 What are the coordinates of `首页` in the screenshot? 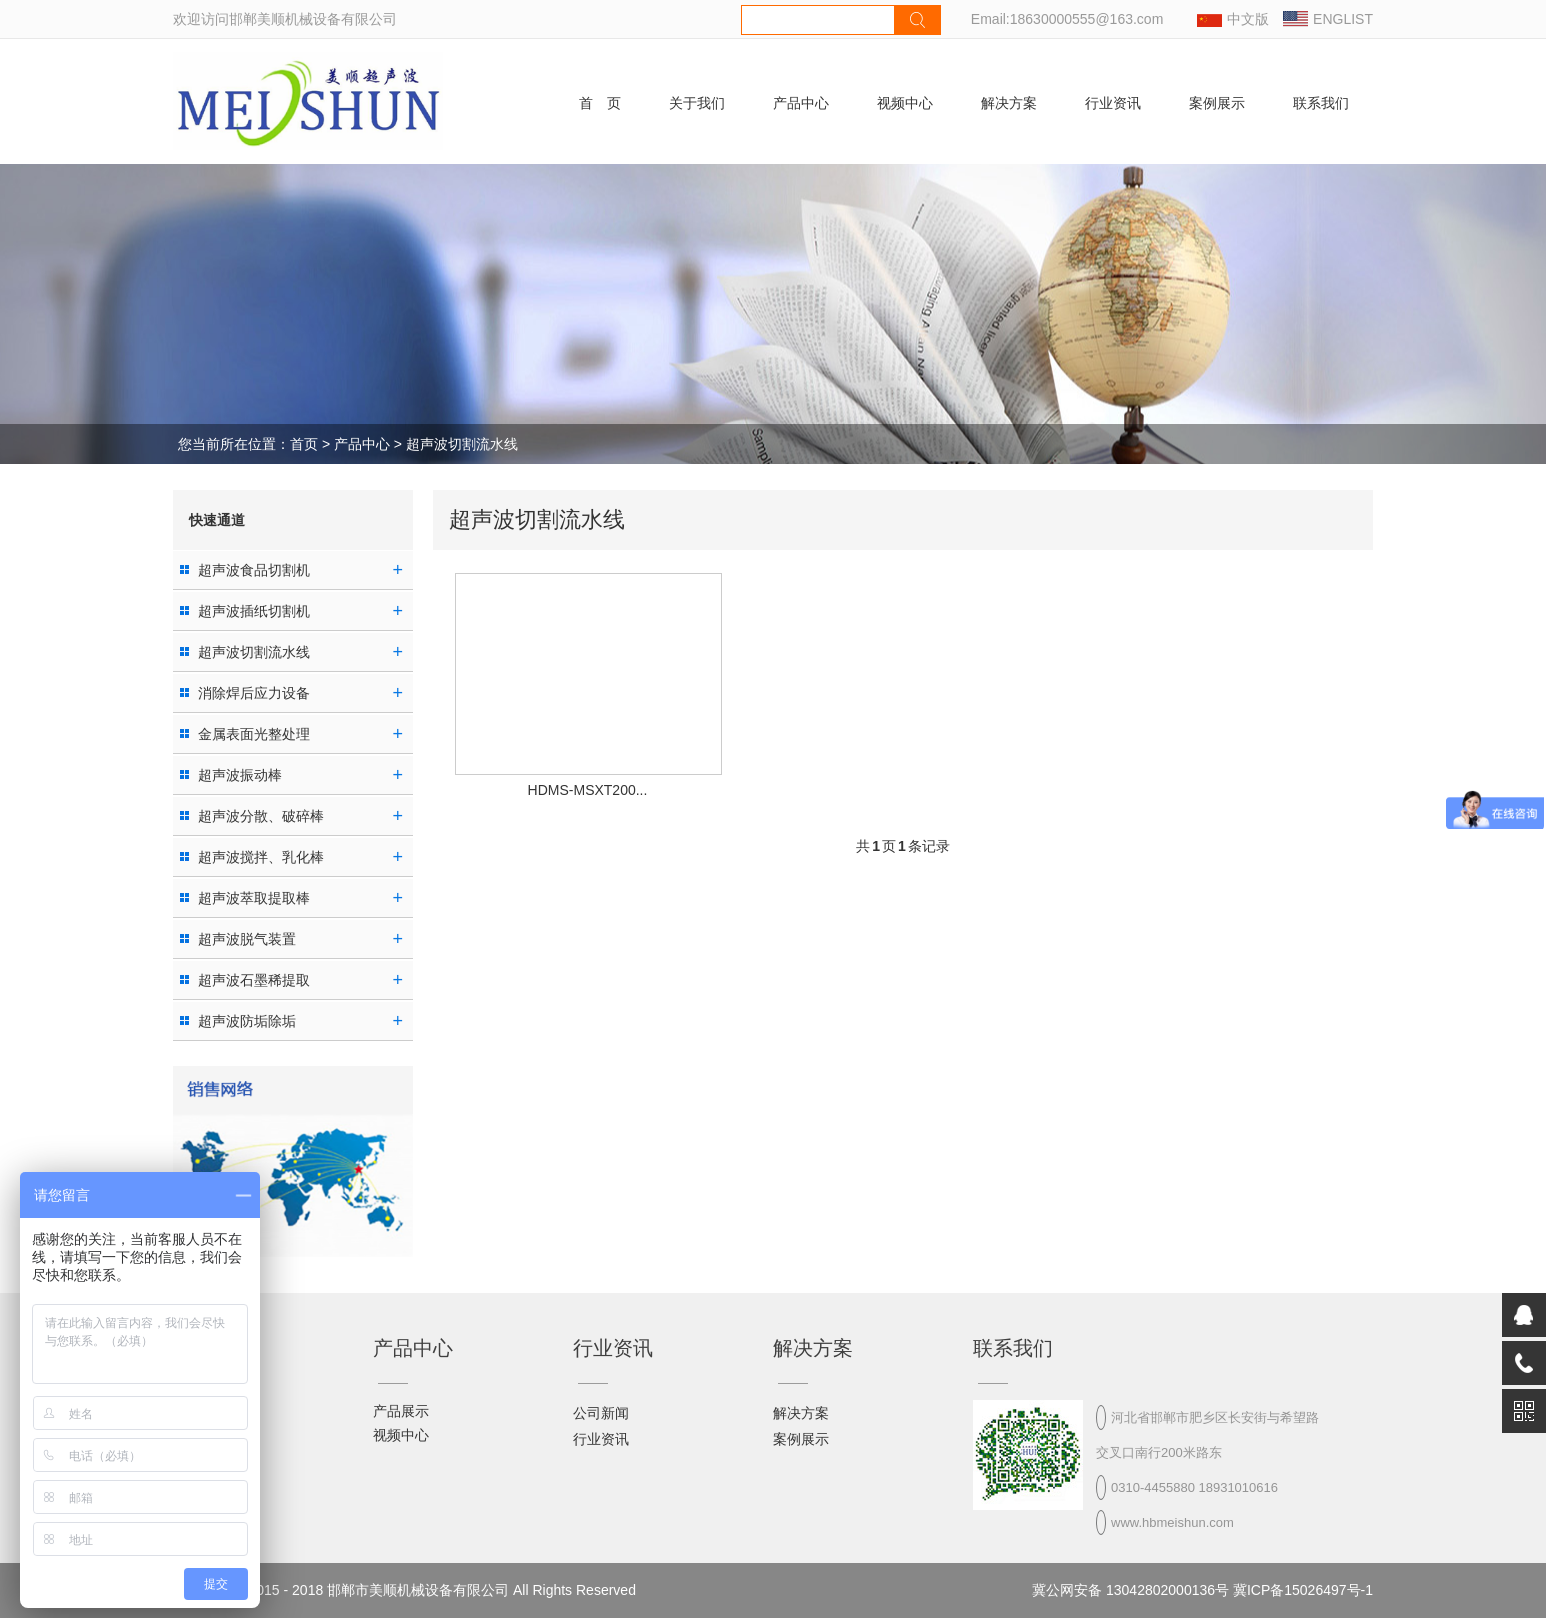 It's located at (304, 444).